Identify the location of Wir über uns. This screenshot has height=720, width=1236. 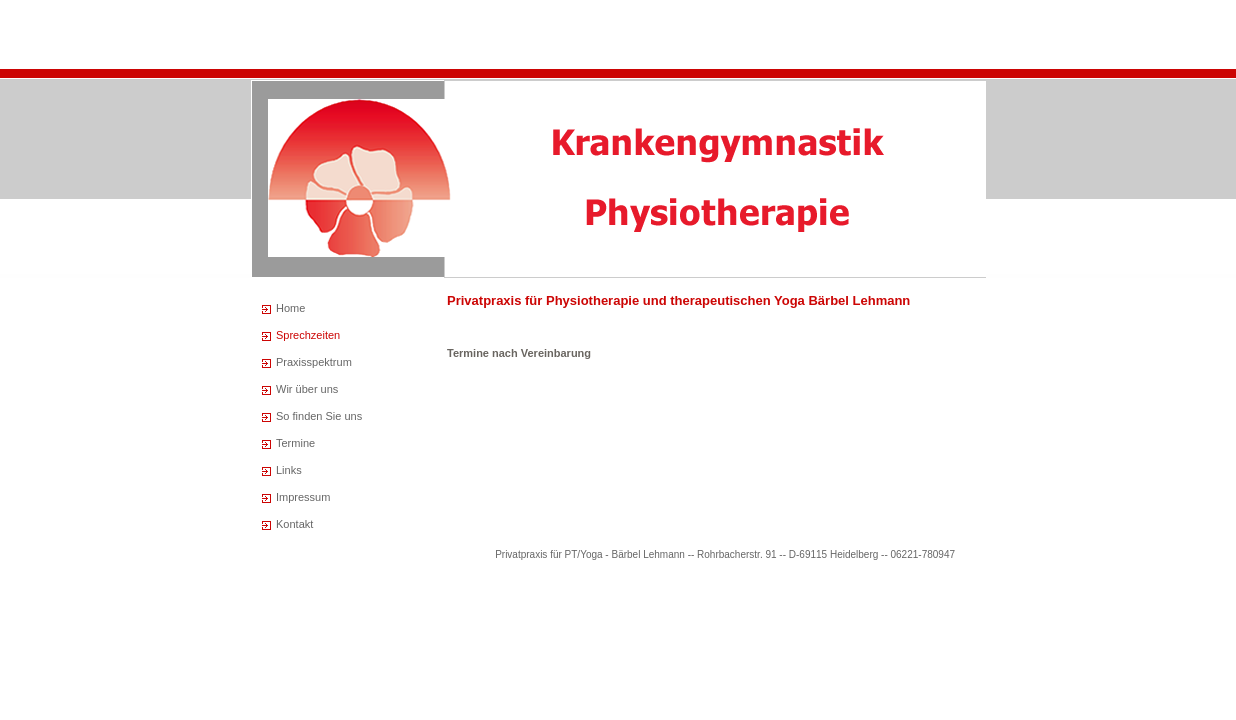
(307, 389).